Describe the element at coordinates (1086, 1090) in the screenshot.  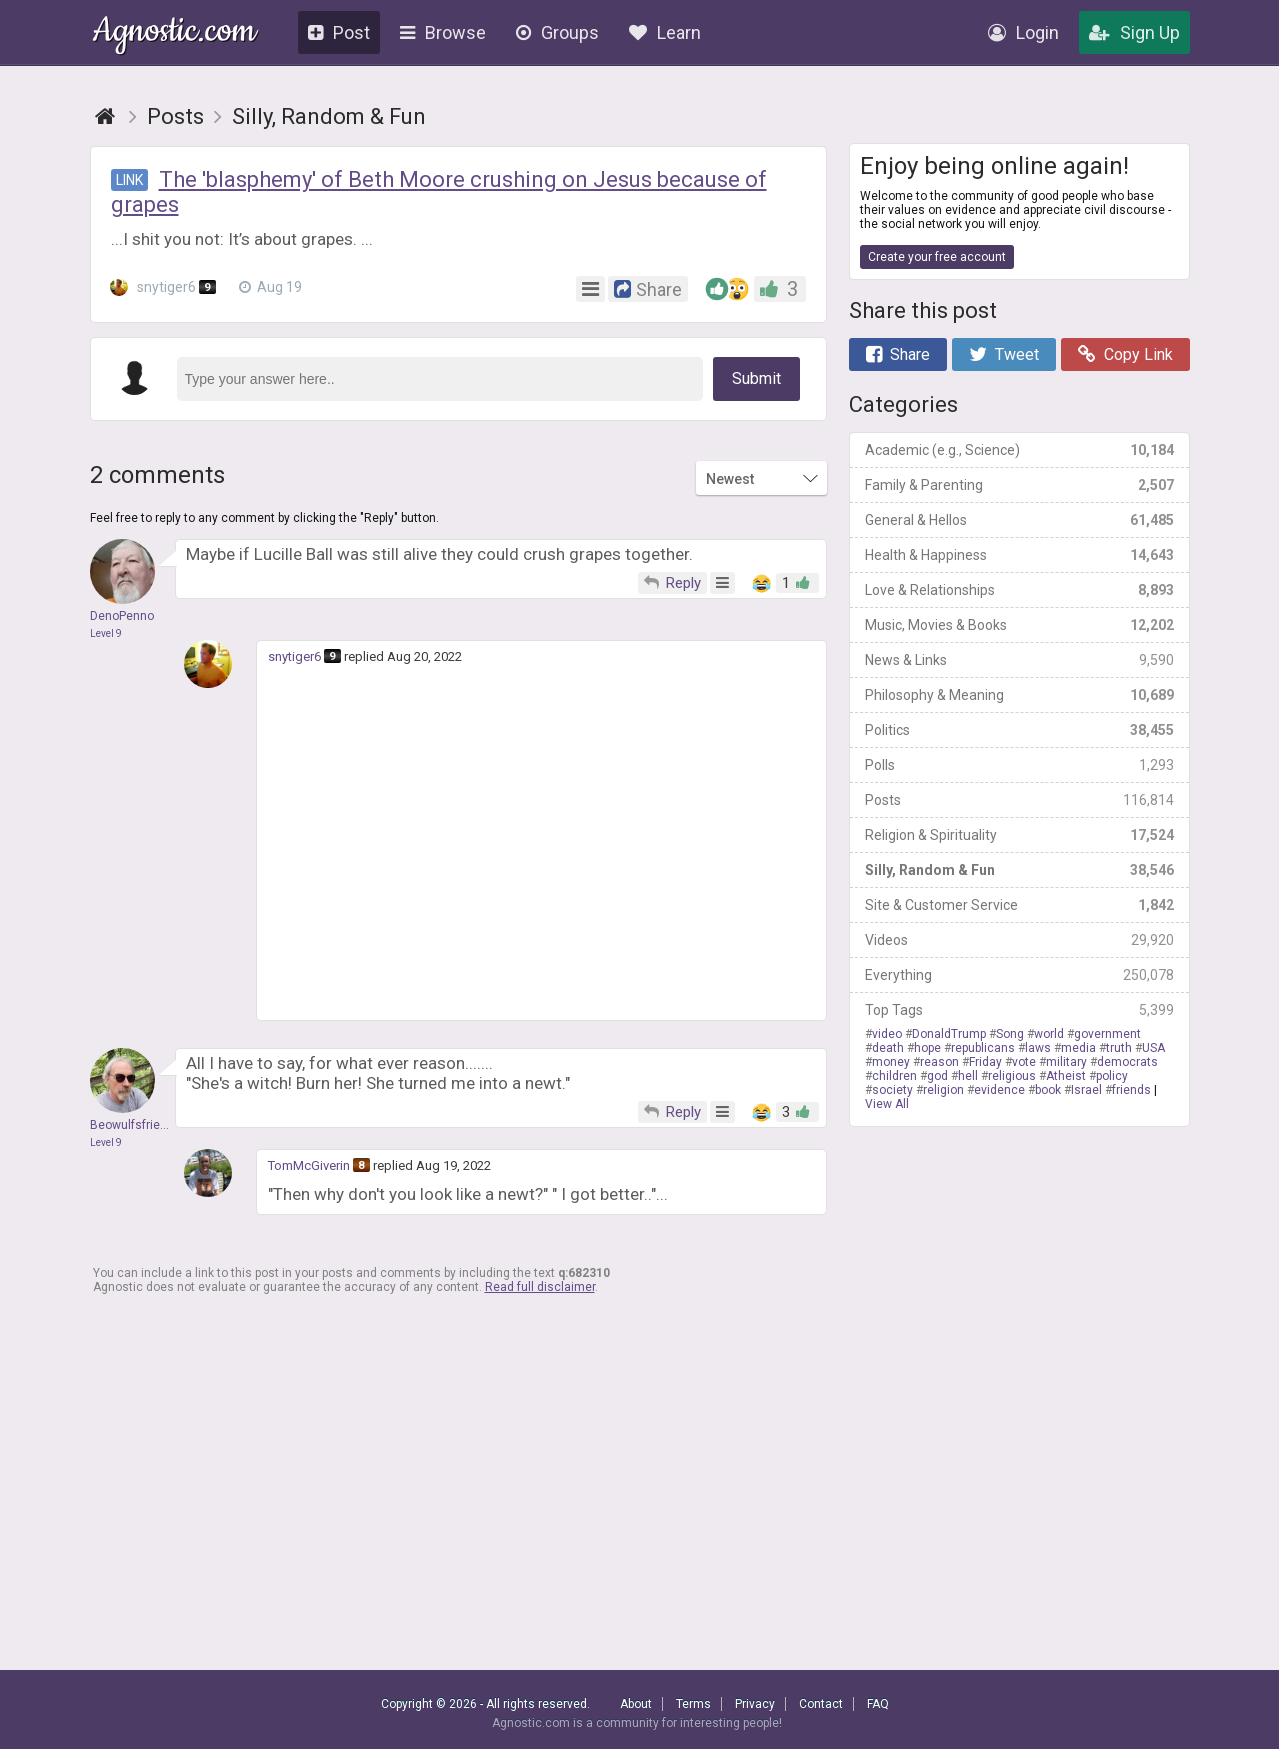
I see `Israel` at that location.